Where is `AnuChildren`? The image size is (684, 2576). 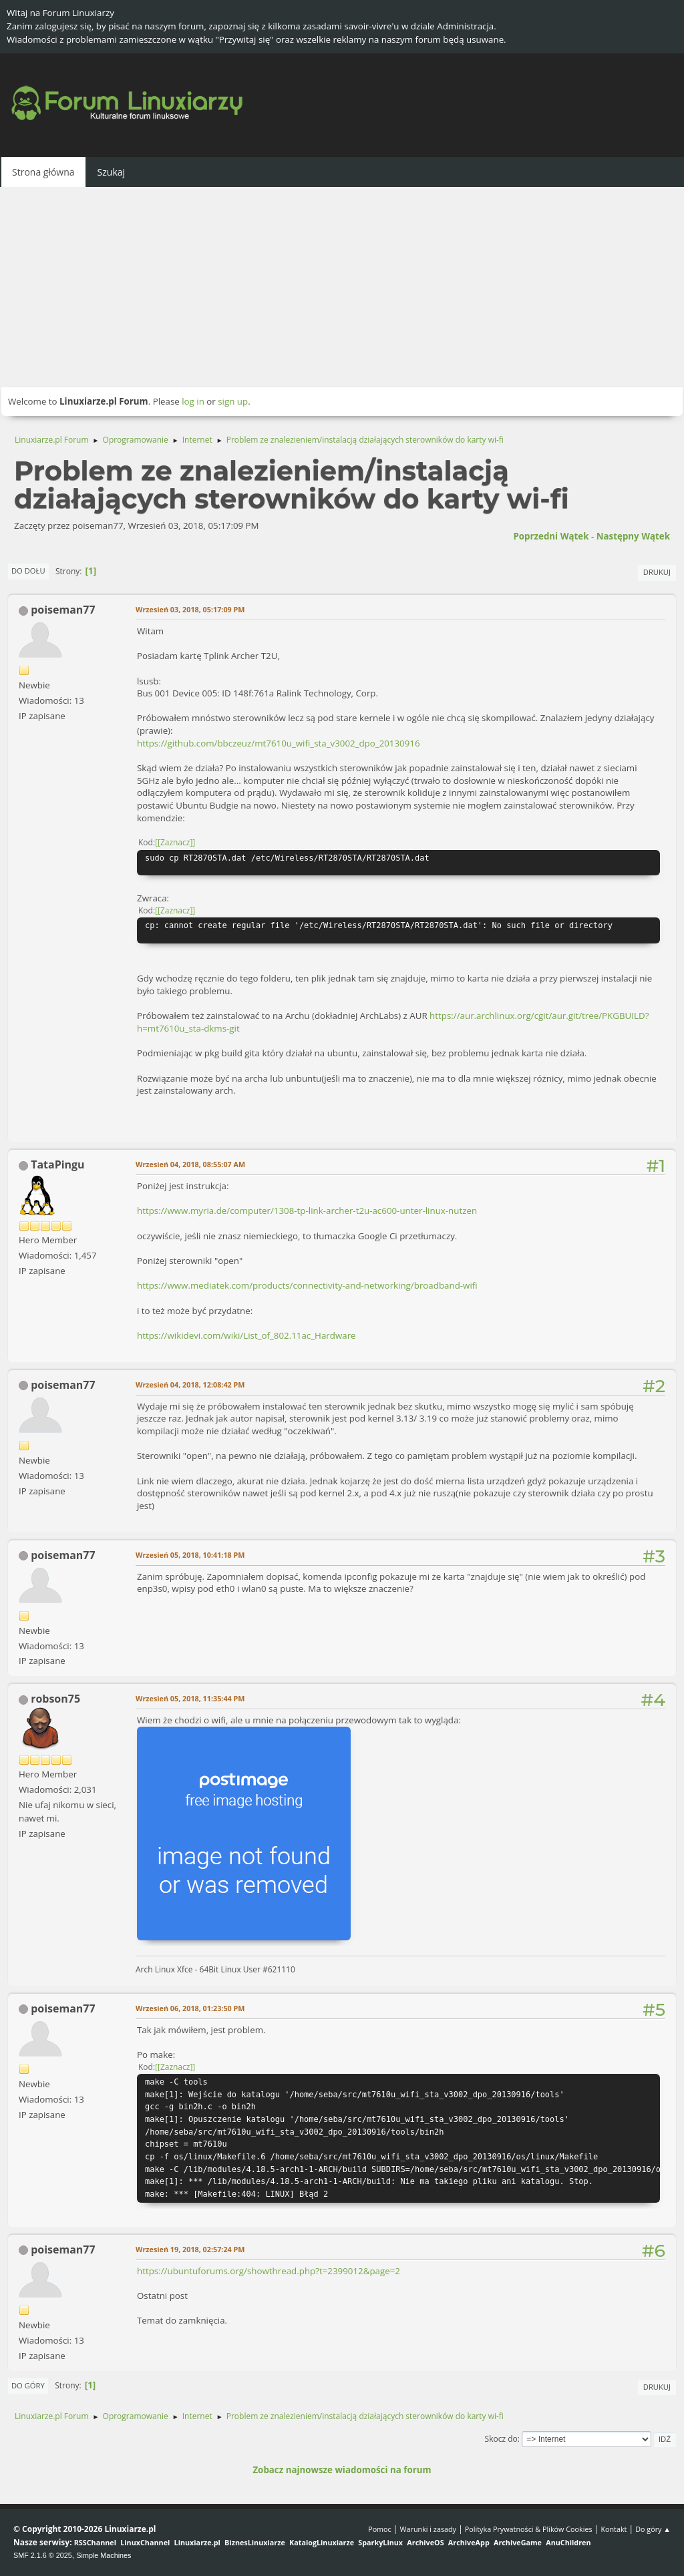
AnuChildren is located at coordinates (568, 2542).